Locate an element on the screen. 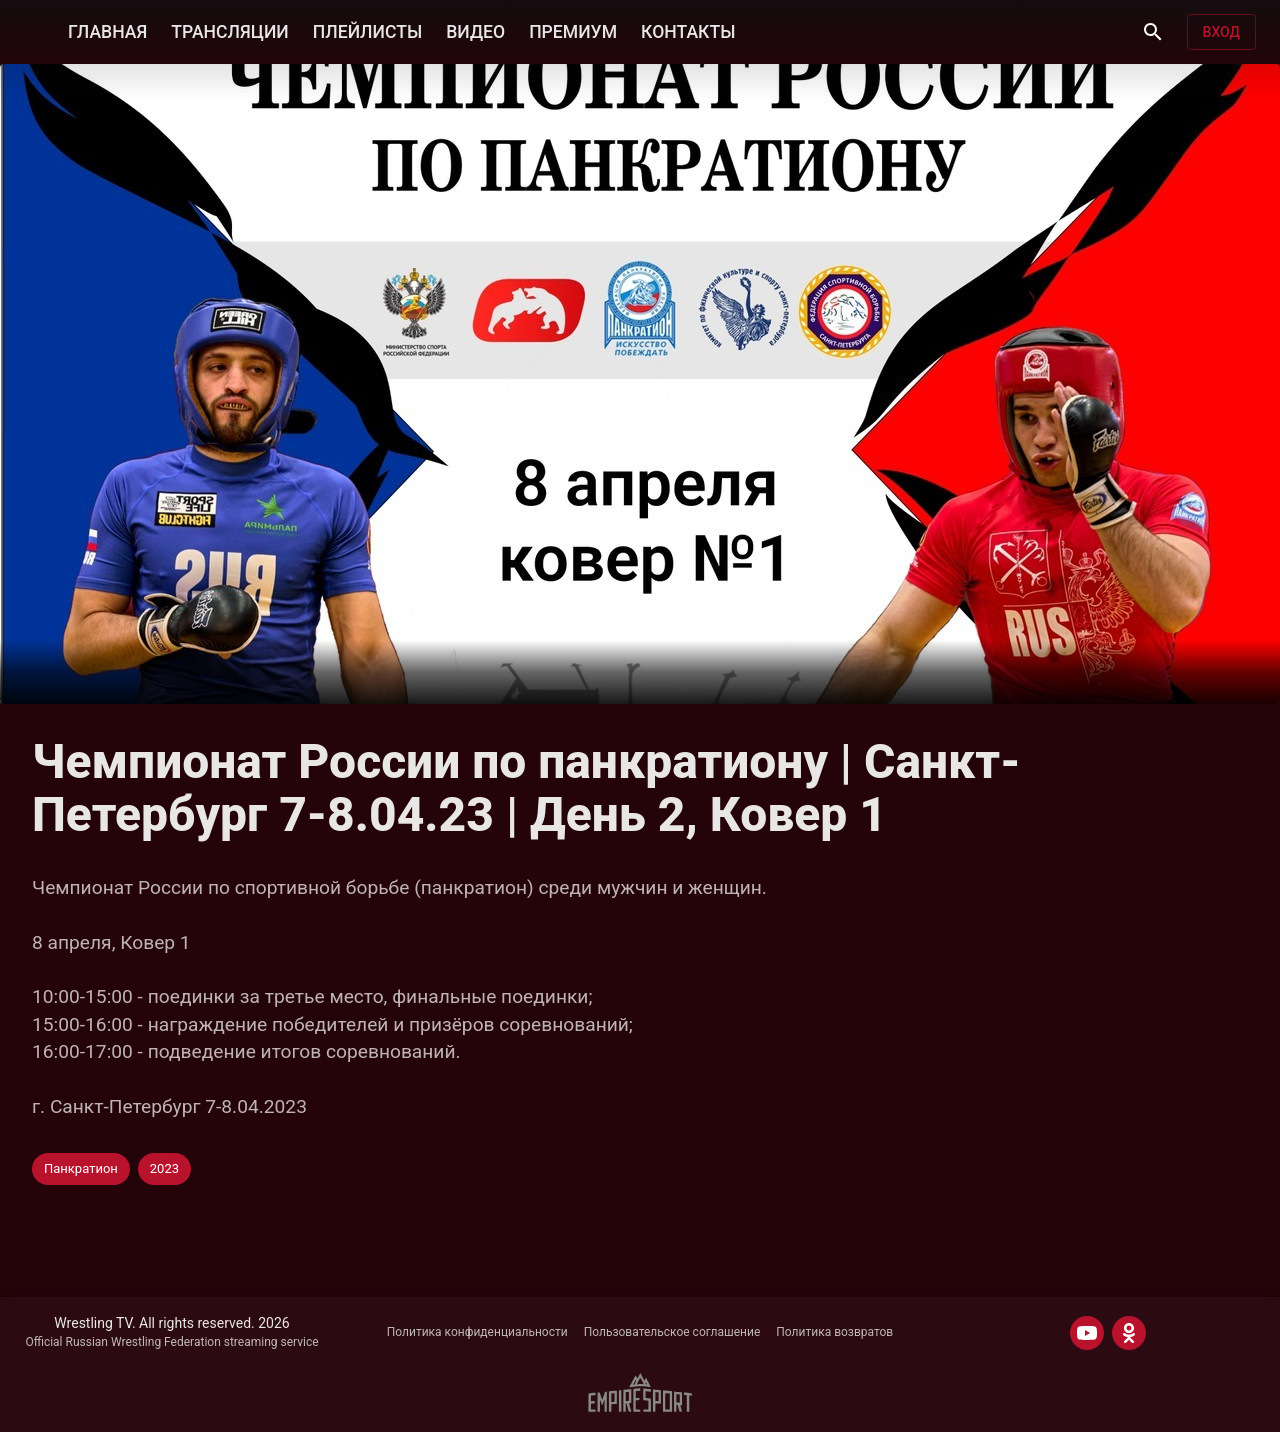 Image resolution: width=1280 pixels, height=1432 pixels. [Поиск] is located at coordinates (1153, 32).